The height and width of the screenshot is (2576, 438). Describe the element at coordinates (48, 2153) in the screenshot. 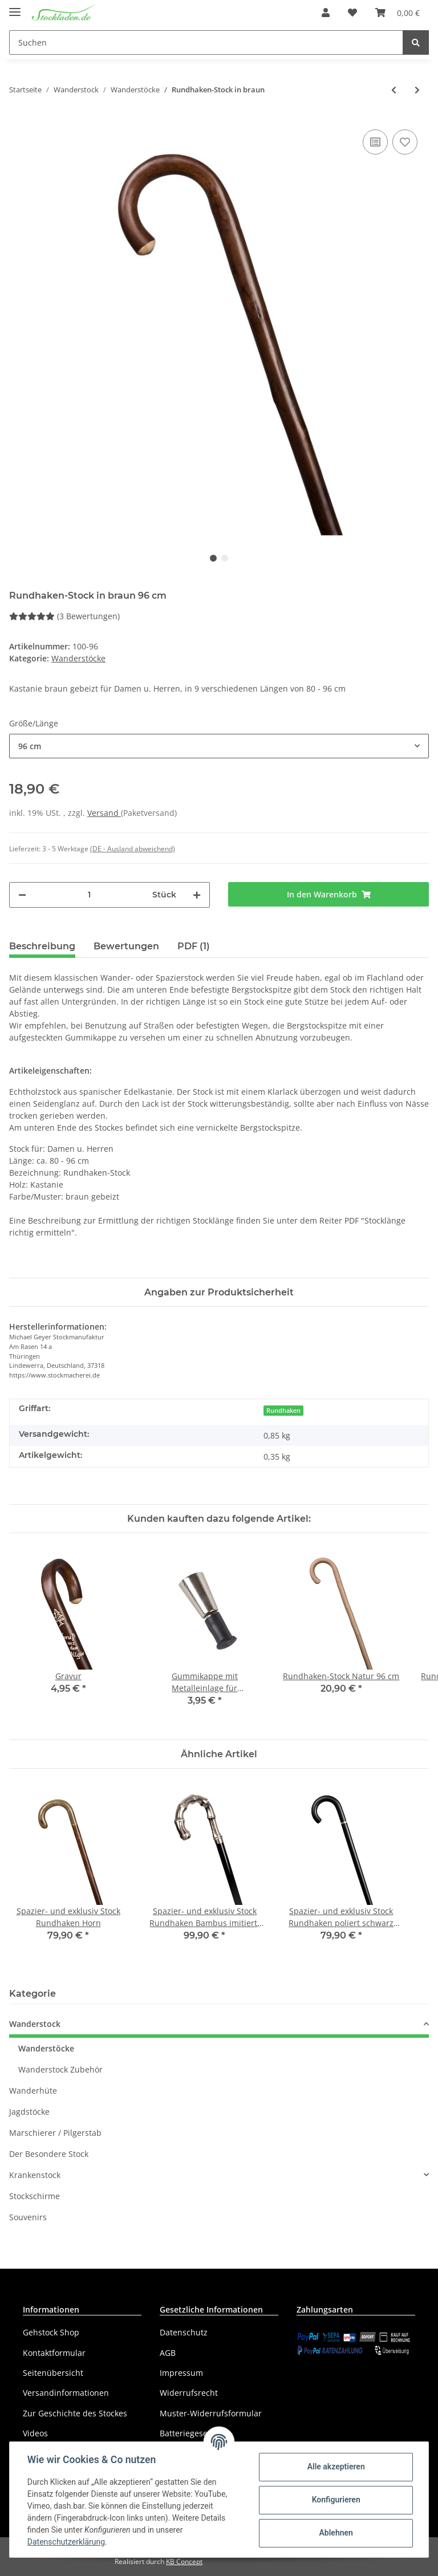

I see `Der Besondere Stock` at that location.